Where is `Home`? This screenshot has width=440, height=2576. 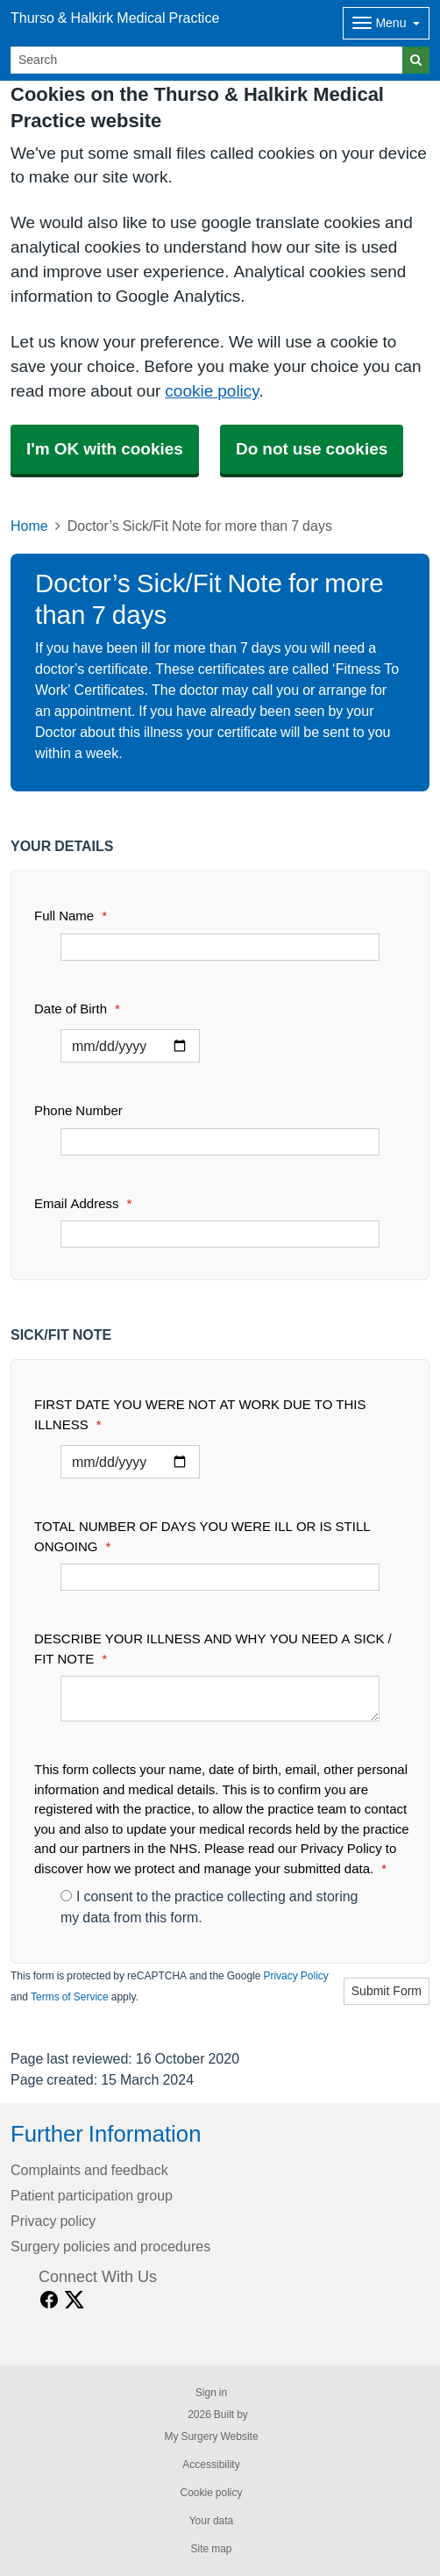
Home is located at coordinates (29, 526).